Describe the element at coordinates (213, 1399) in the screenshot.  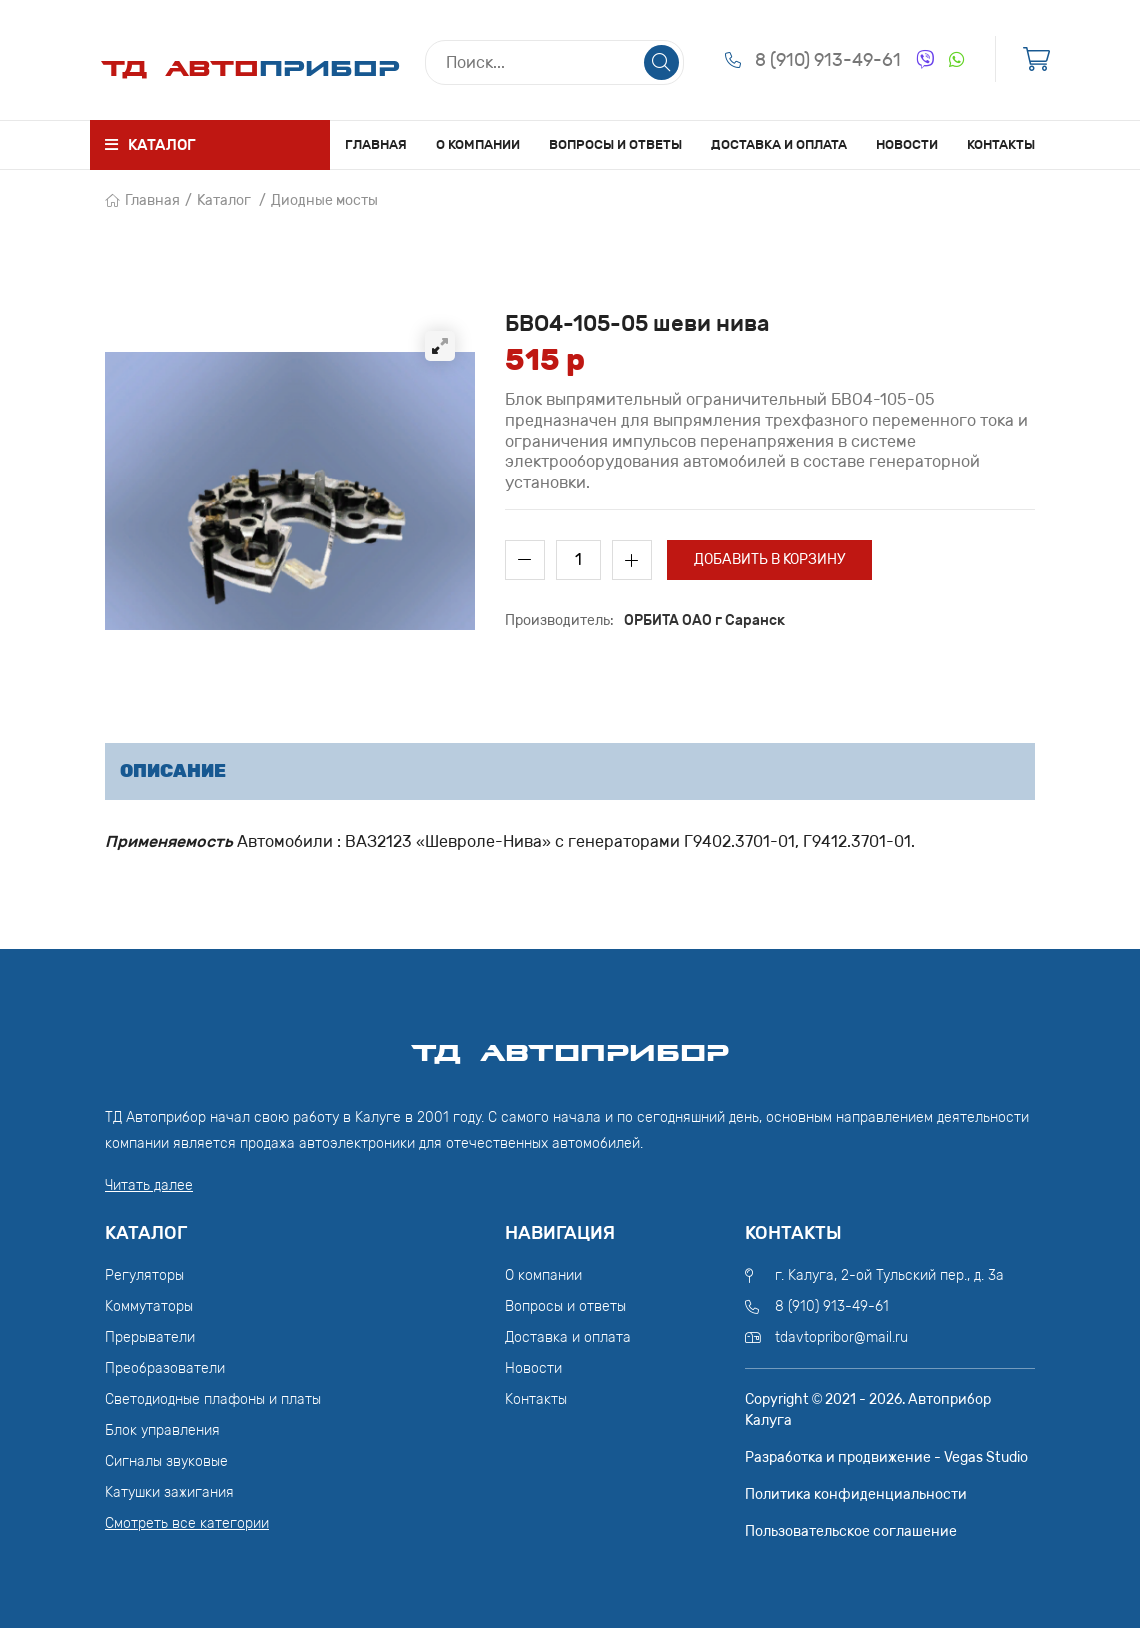
I see `Светодиодные плафоны и платы` at that location.